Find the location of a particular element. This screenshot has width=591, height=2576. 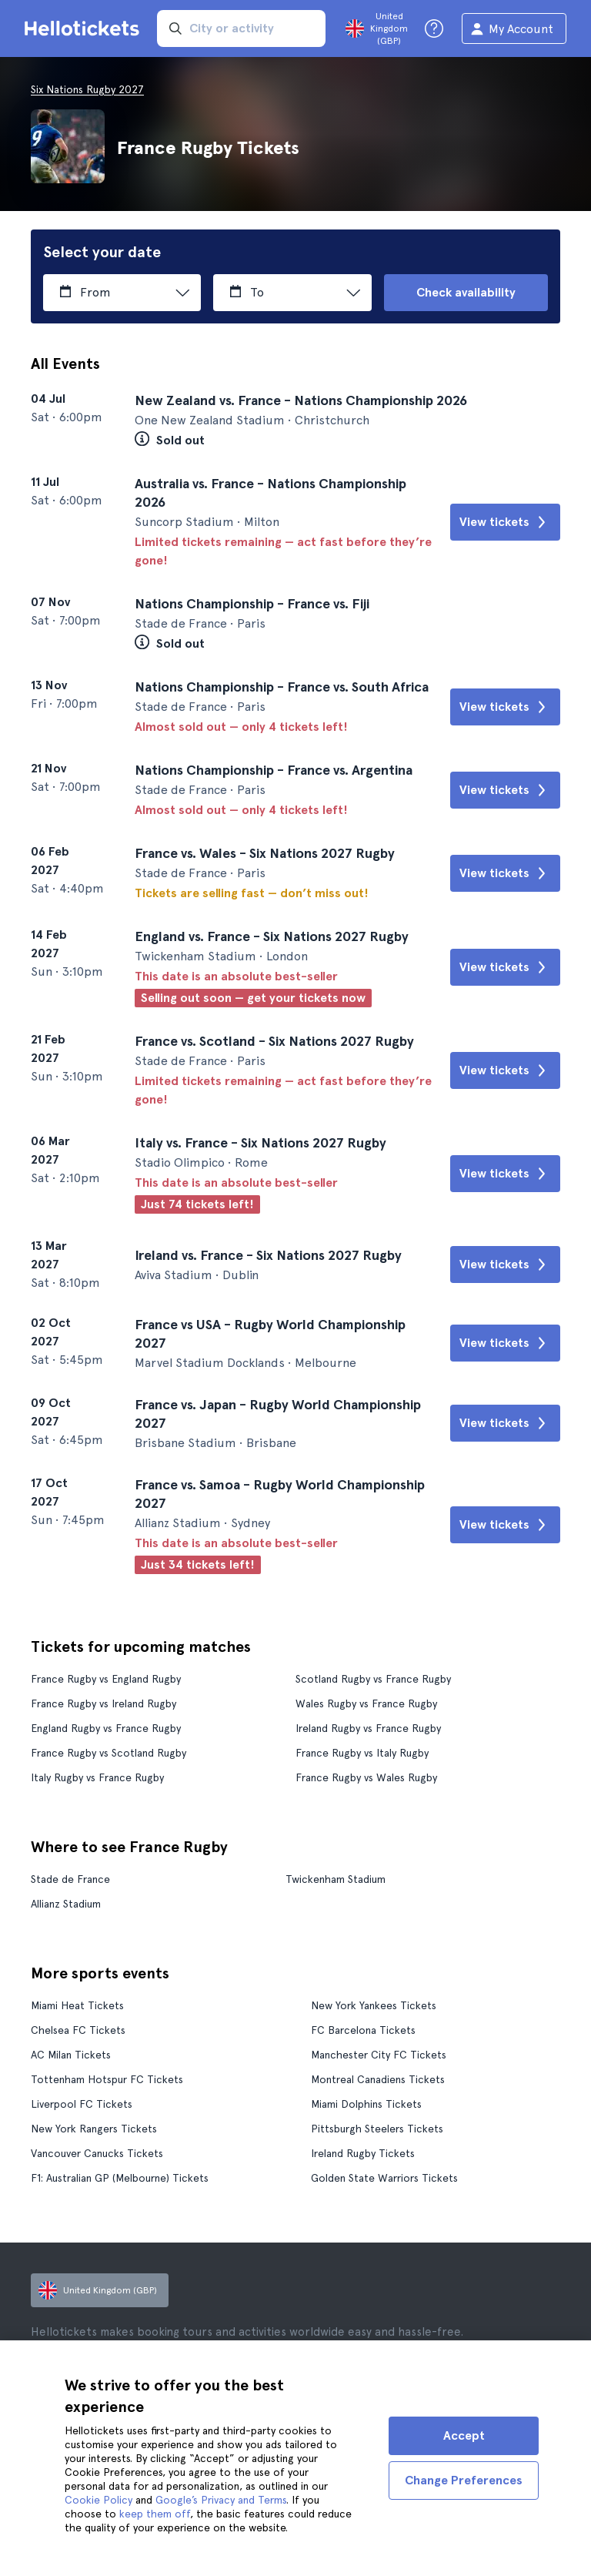

Golden State Warriors Tickets is located at coordinates (384, 2178).